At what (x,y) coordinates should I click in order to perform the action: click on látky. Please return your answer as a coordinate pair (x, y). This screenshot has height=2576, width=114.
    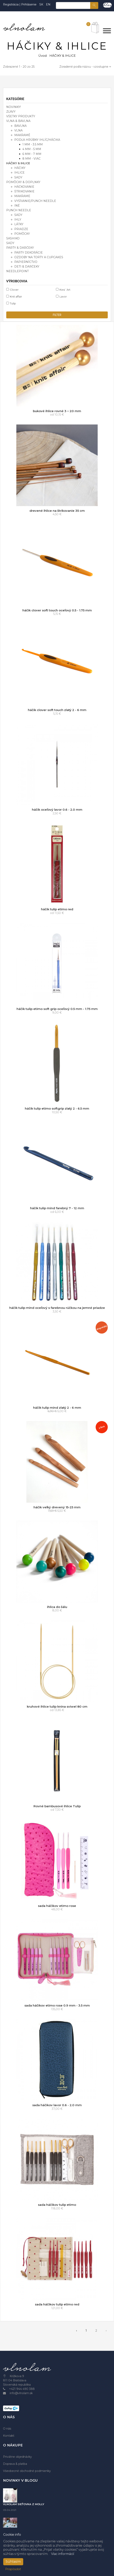
    Looking at the image, I should click on (18, 224).